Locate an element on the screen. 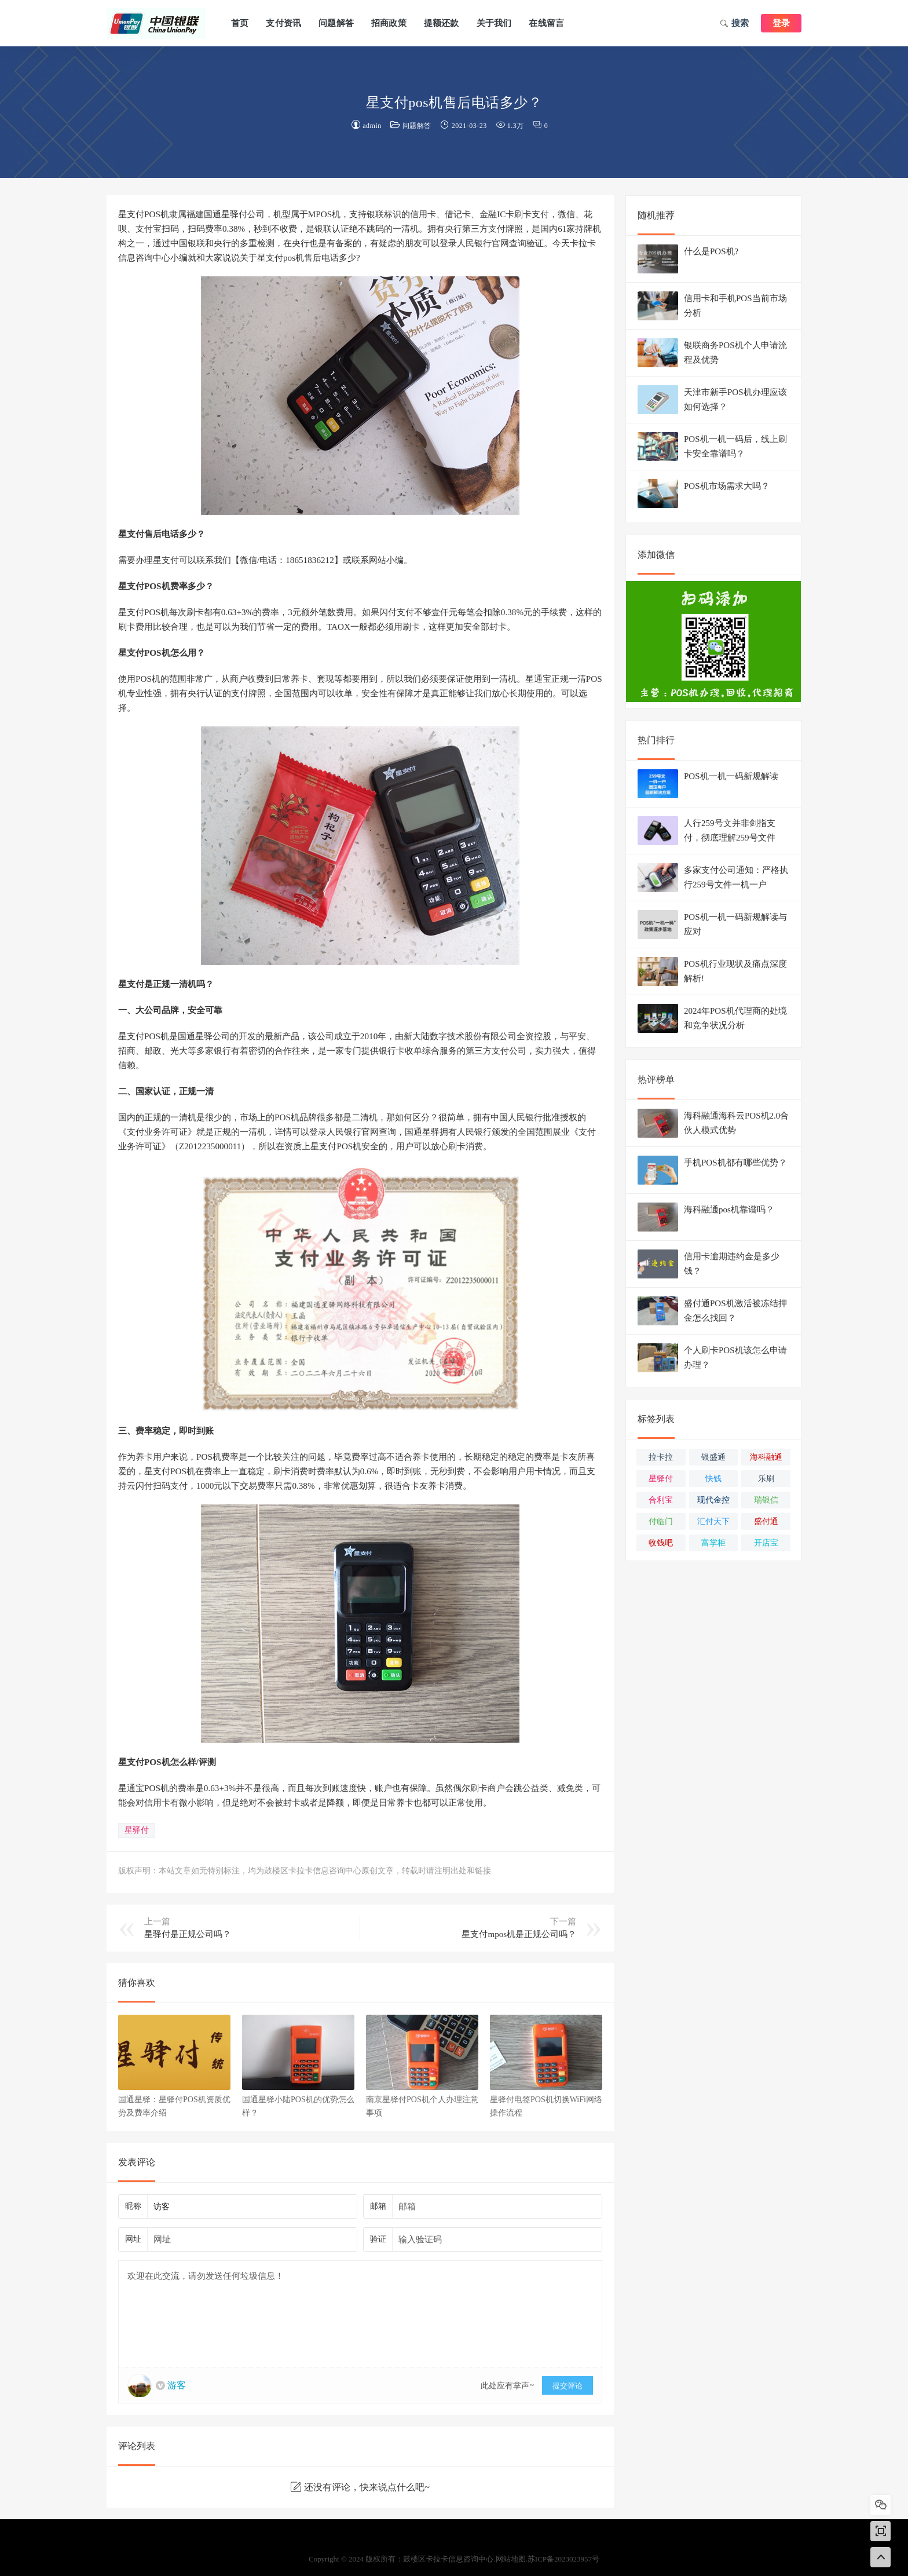 This screenshot has height=2576, width=908. 苏ICP备2023023957号 is located at coordinates (563, 2559).